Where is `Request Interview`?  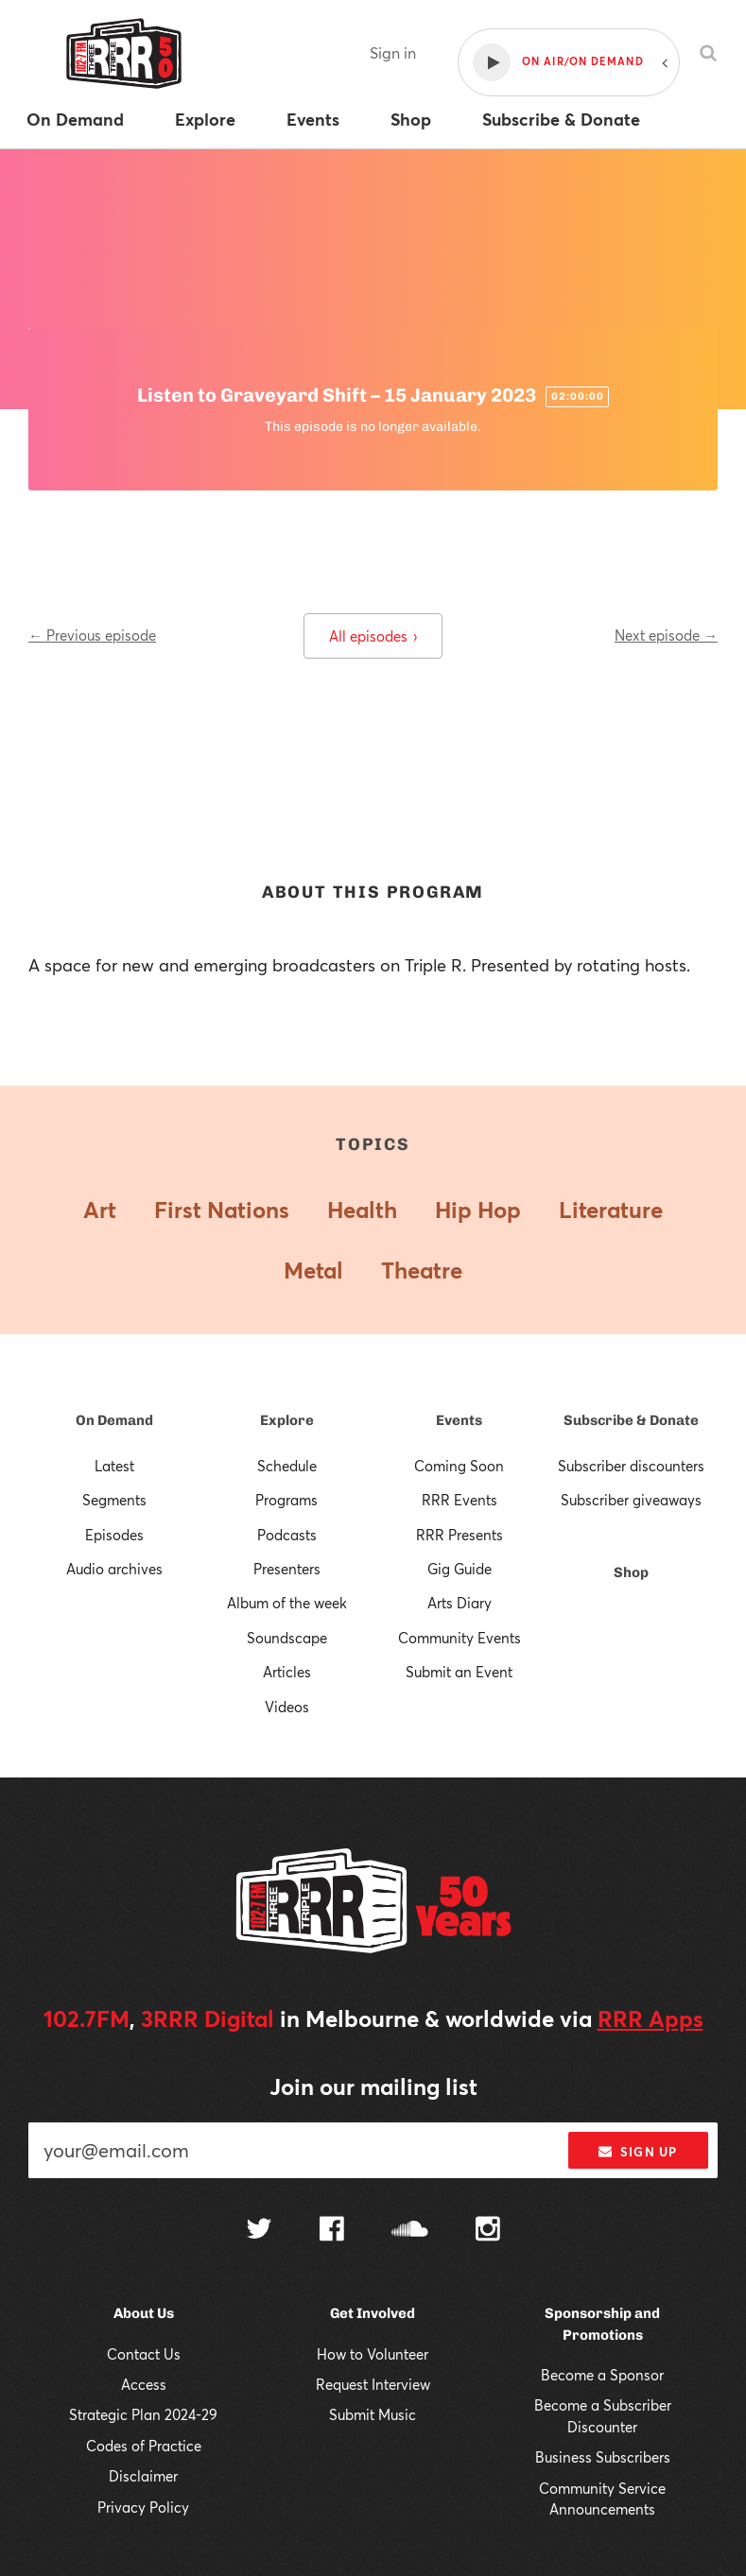
Request Interview is located at coordinates (373, 2384).